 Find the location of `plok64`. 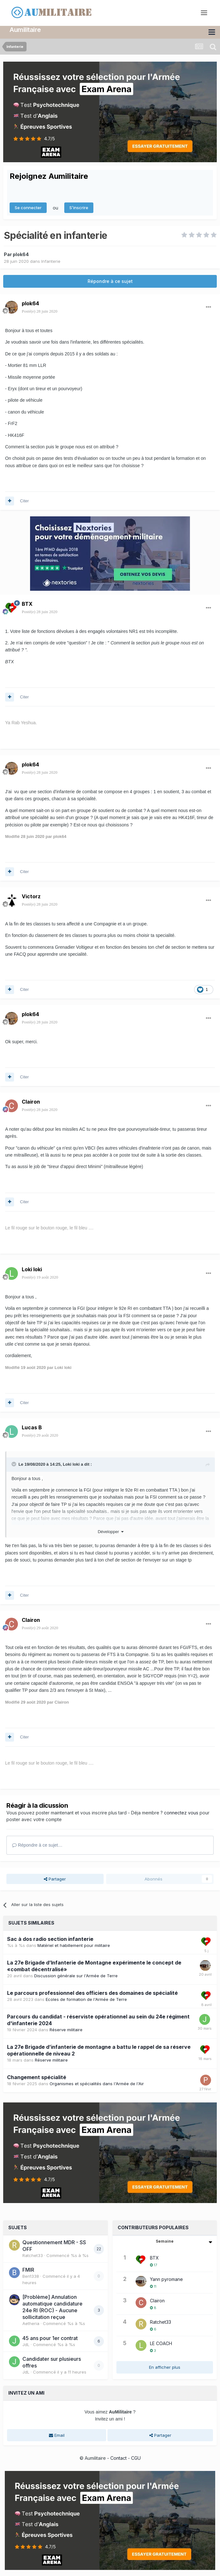

plok64 is located at coordinates (21, 254).